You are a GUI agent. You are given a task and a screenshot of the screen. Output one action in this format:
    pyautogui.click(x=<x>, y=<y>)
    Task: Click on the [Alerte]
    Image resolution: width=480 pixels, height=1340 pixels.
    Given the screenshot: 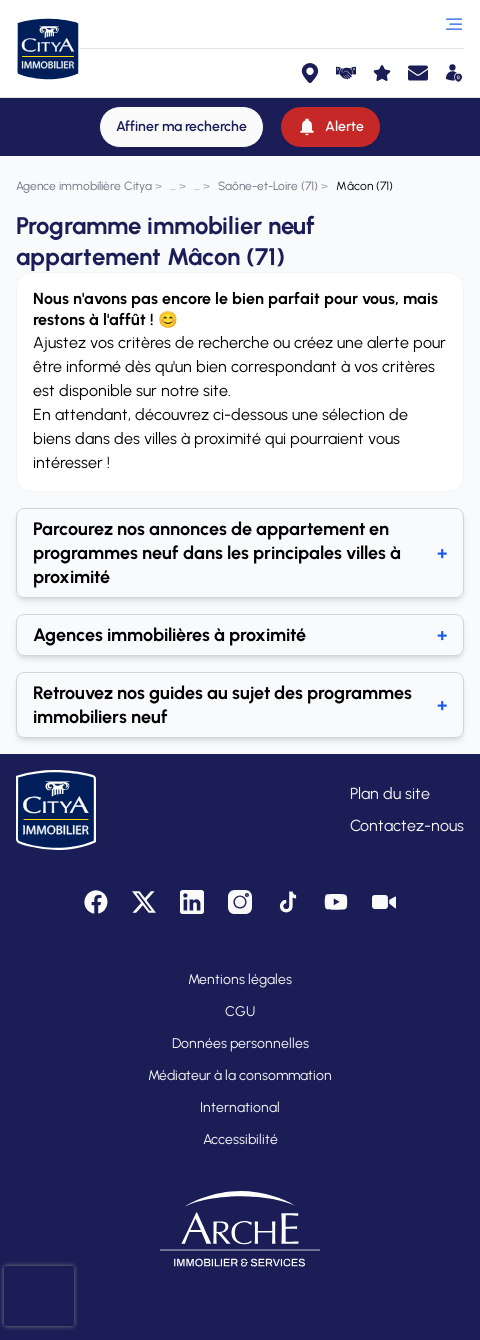 What is the action you would take?
    pyautogui.click(x=330, y=127)
    